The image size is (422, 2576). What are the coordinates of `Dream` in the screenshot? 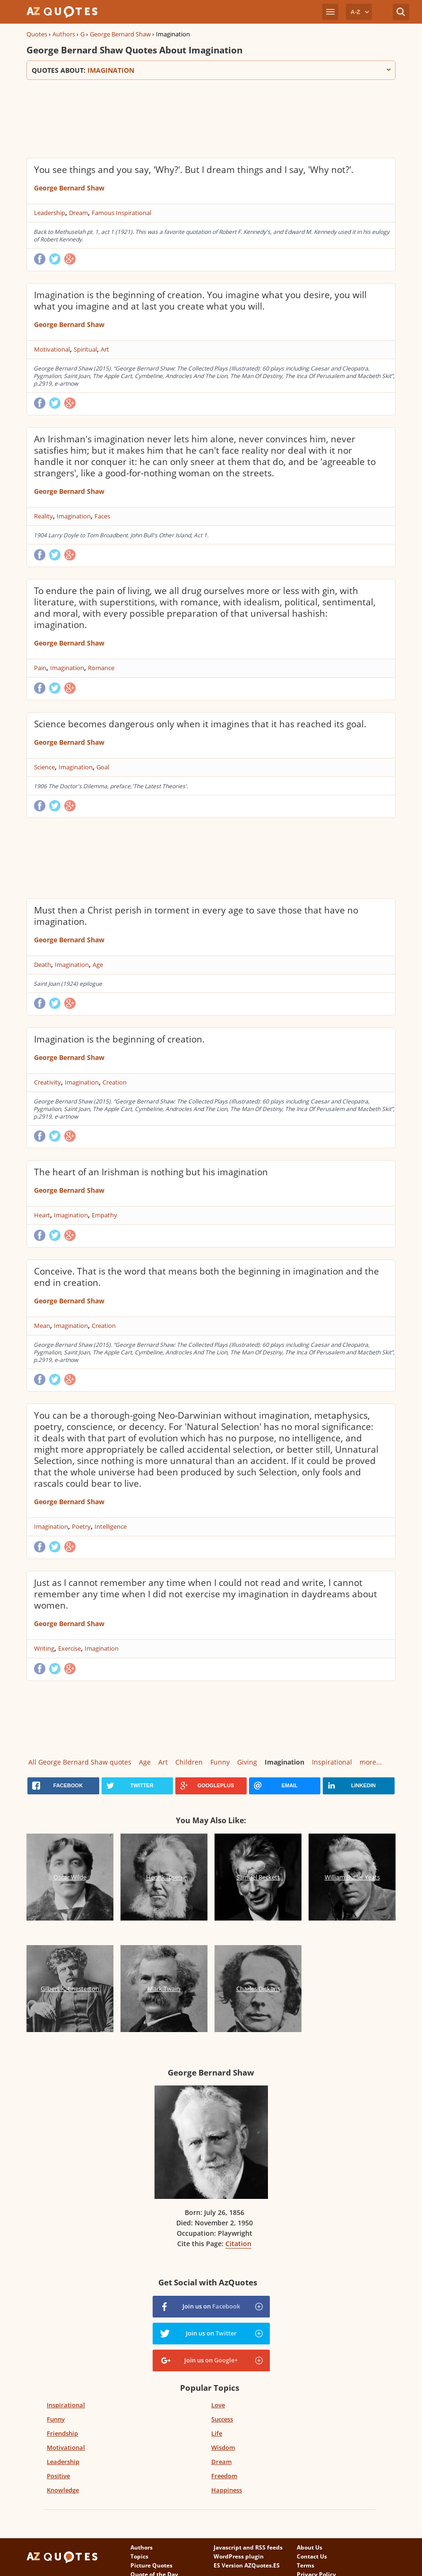 It's located at (78, 212).